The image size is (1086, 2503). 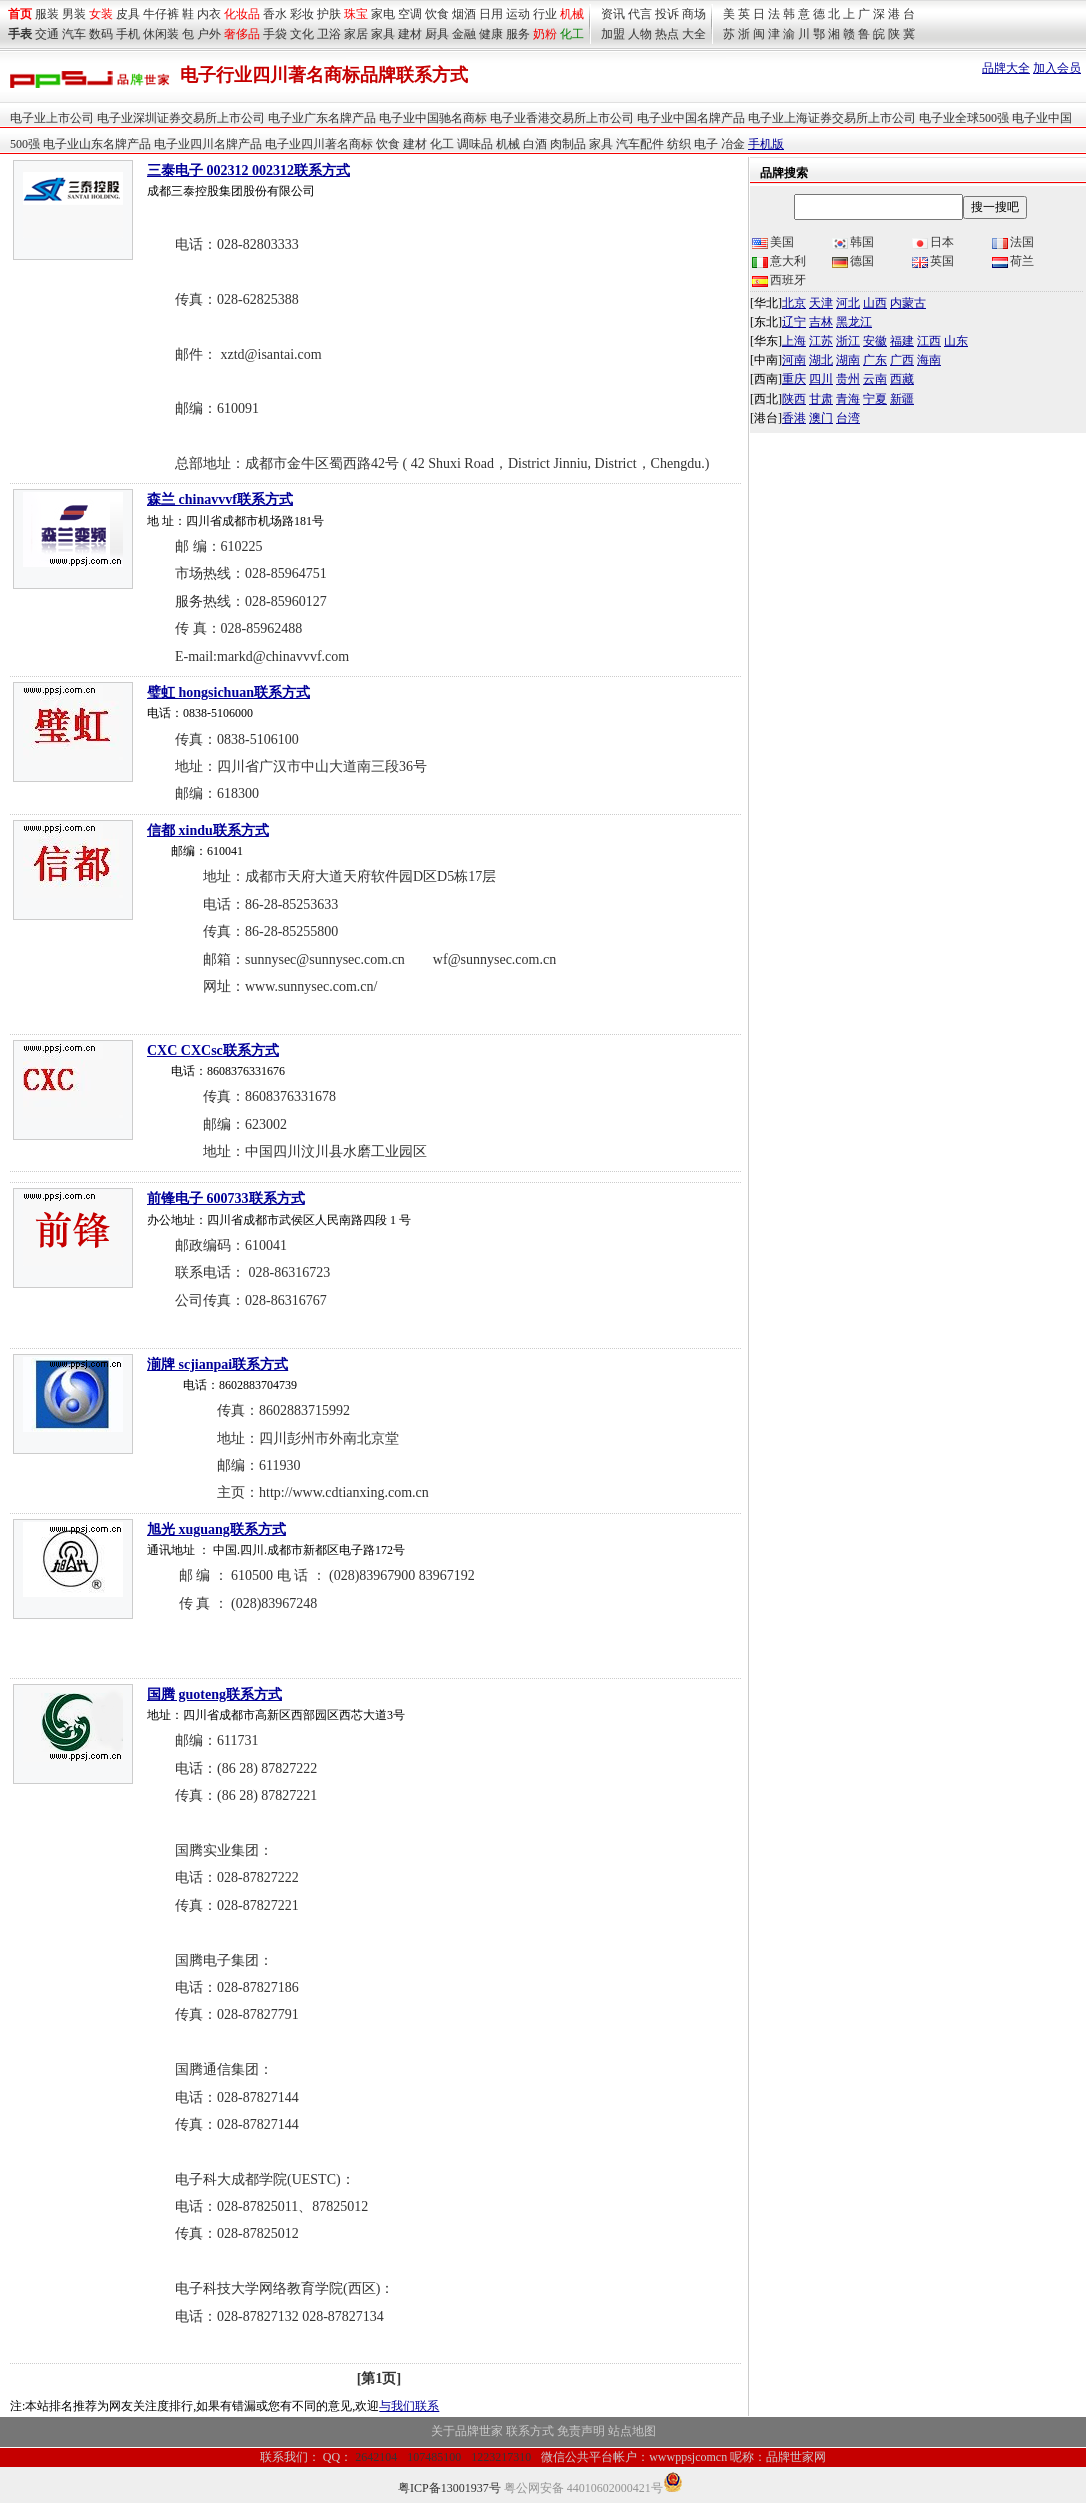 What do you see at coordinates (821, 418) in the screenshot?
I see `澳门` at bounding box center [821, 418].